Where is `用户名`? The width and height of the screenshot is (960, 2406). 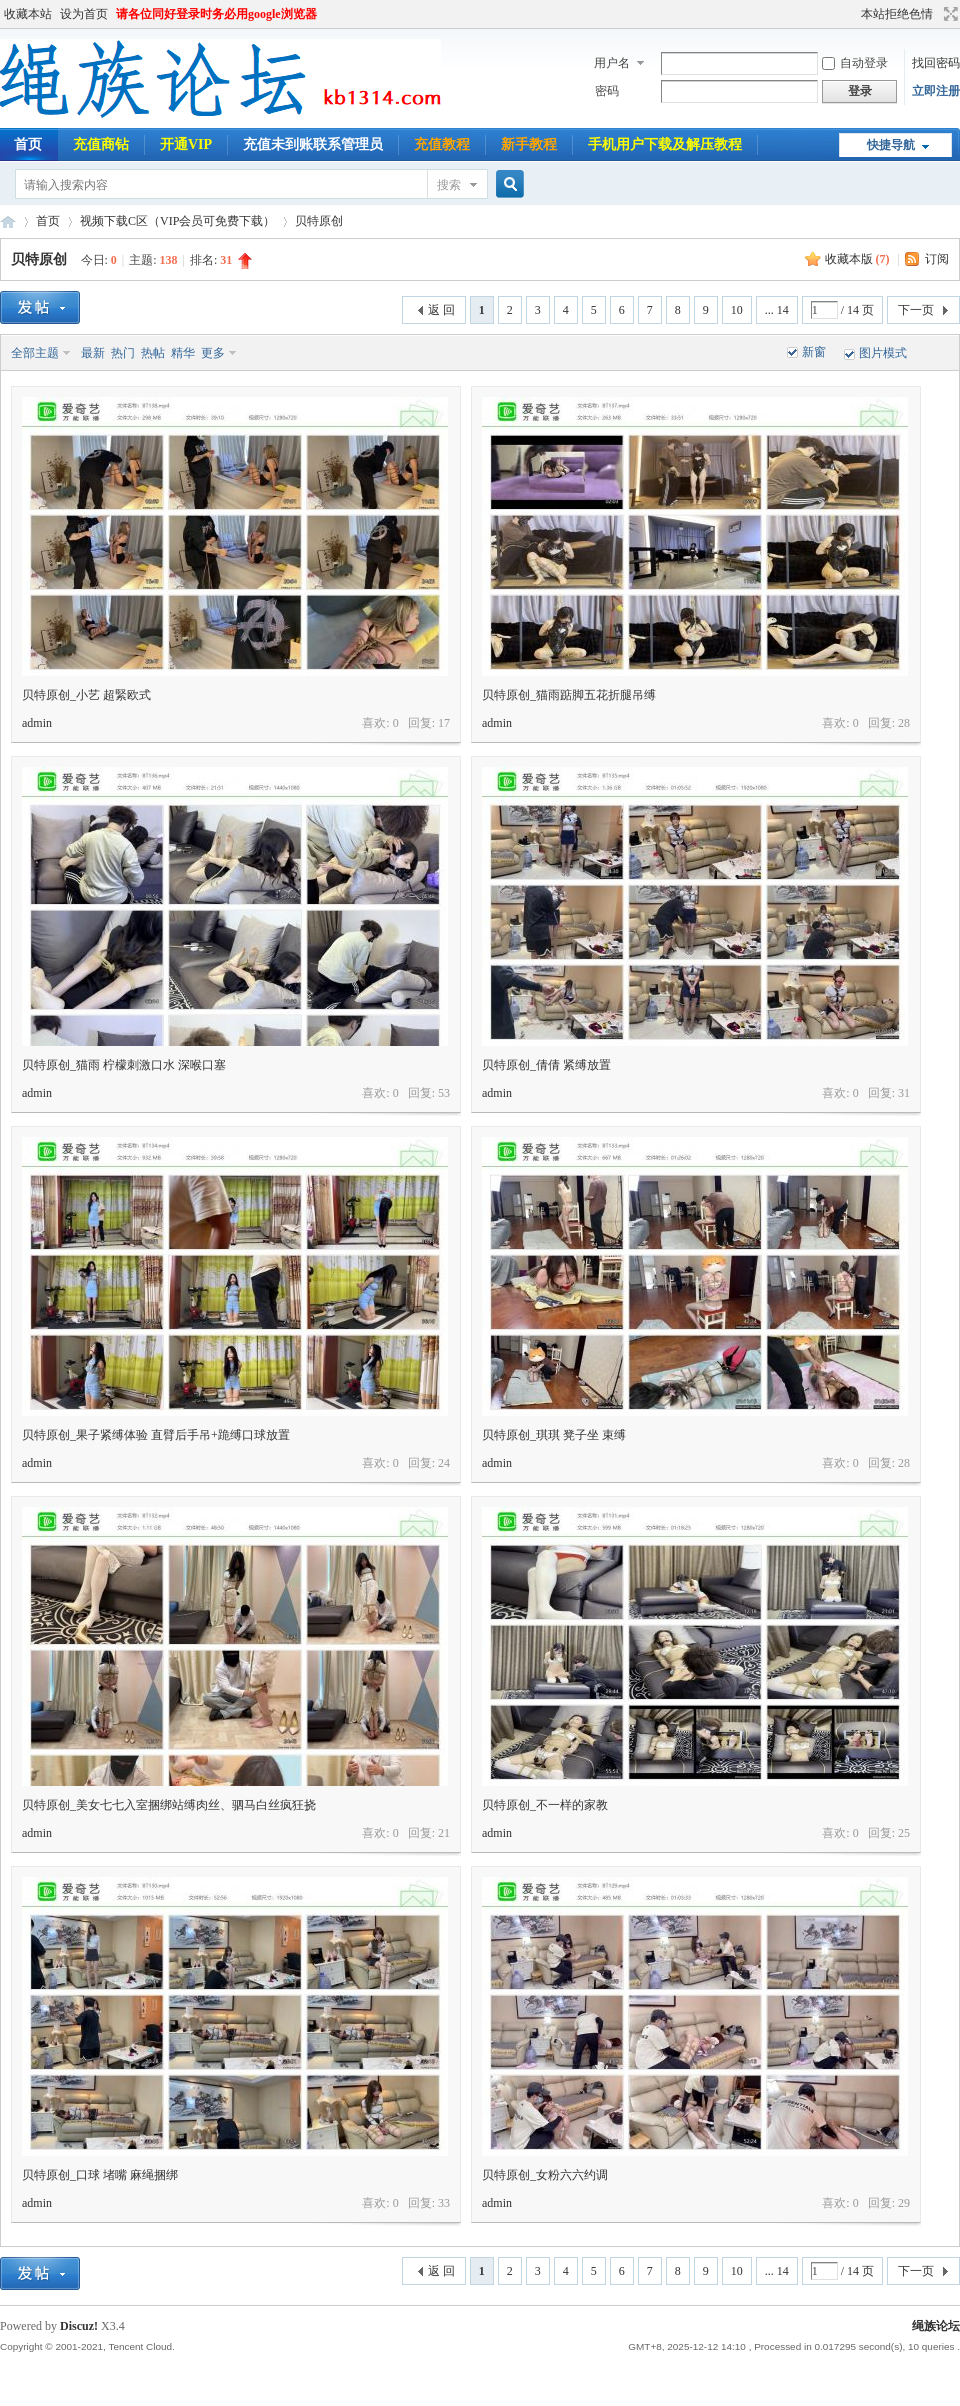
用户名 is located at coordinates (612, 63).